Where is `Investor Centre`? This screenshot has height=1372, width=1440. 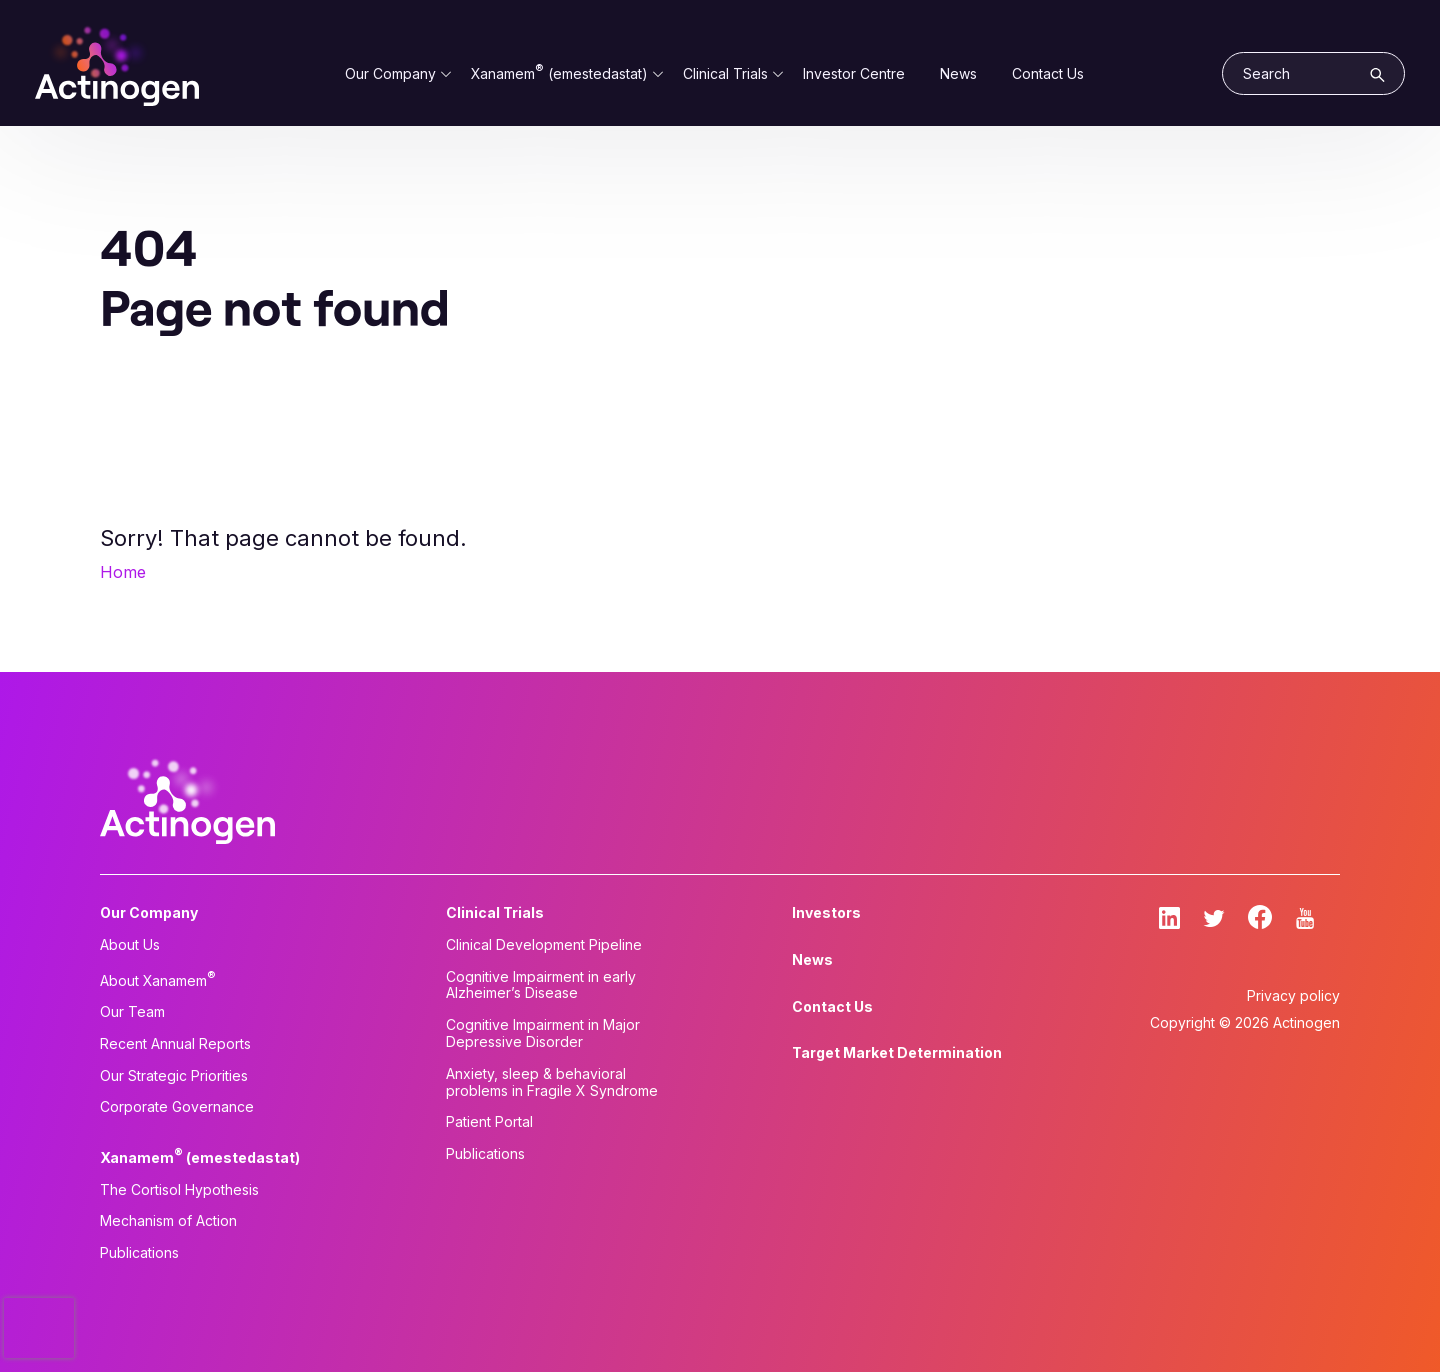 Investor Centre is located at coordinates (854, 73).